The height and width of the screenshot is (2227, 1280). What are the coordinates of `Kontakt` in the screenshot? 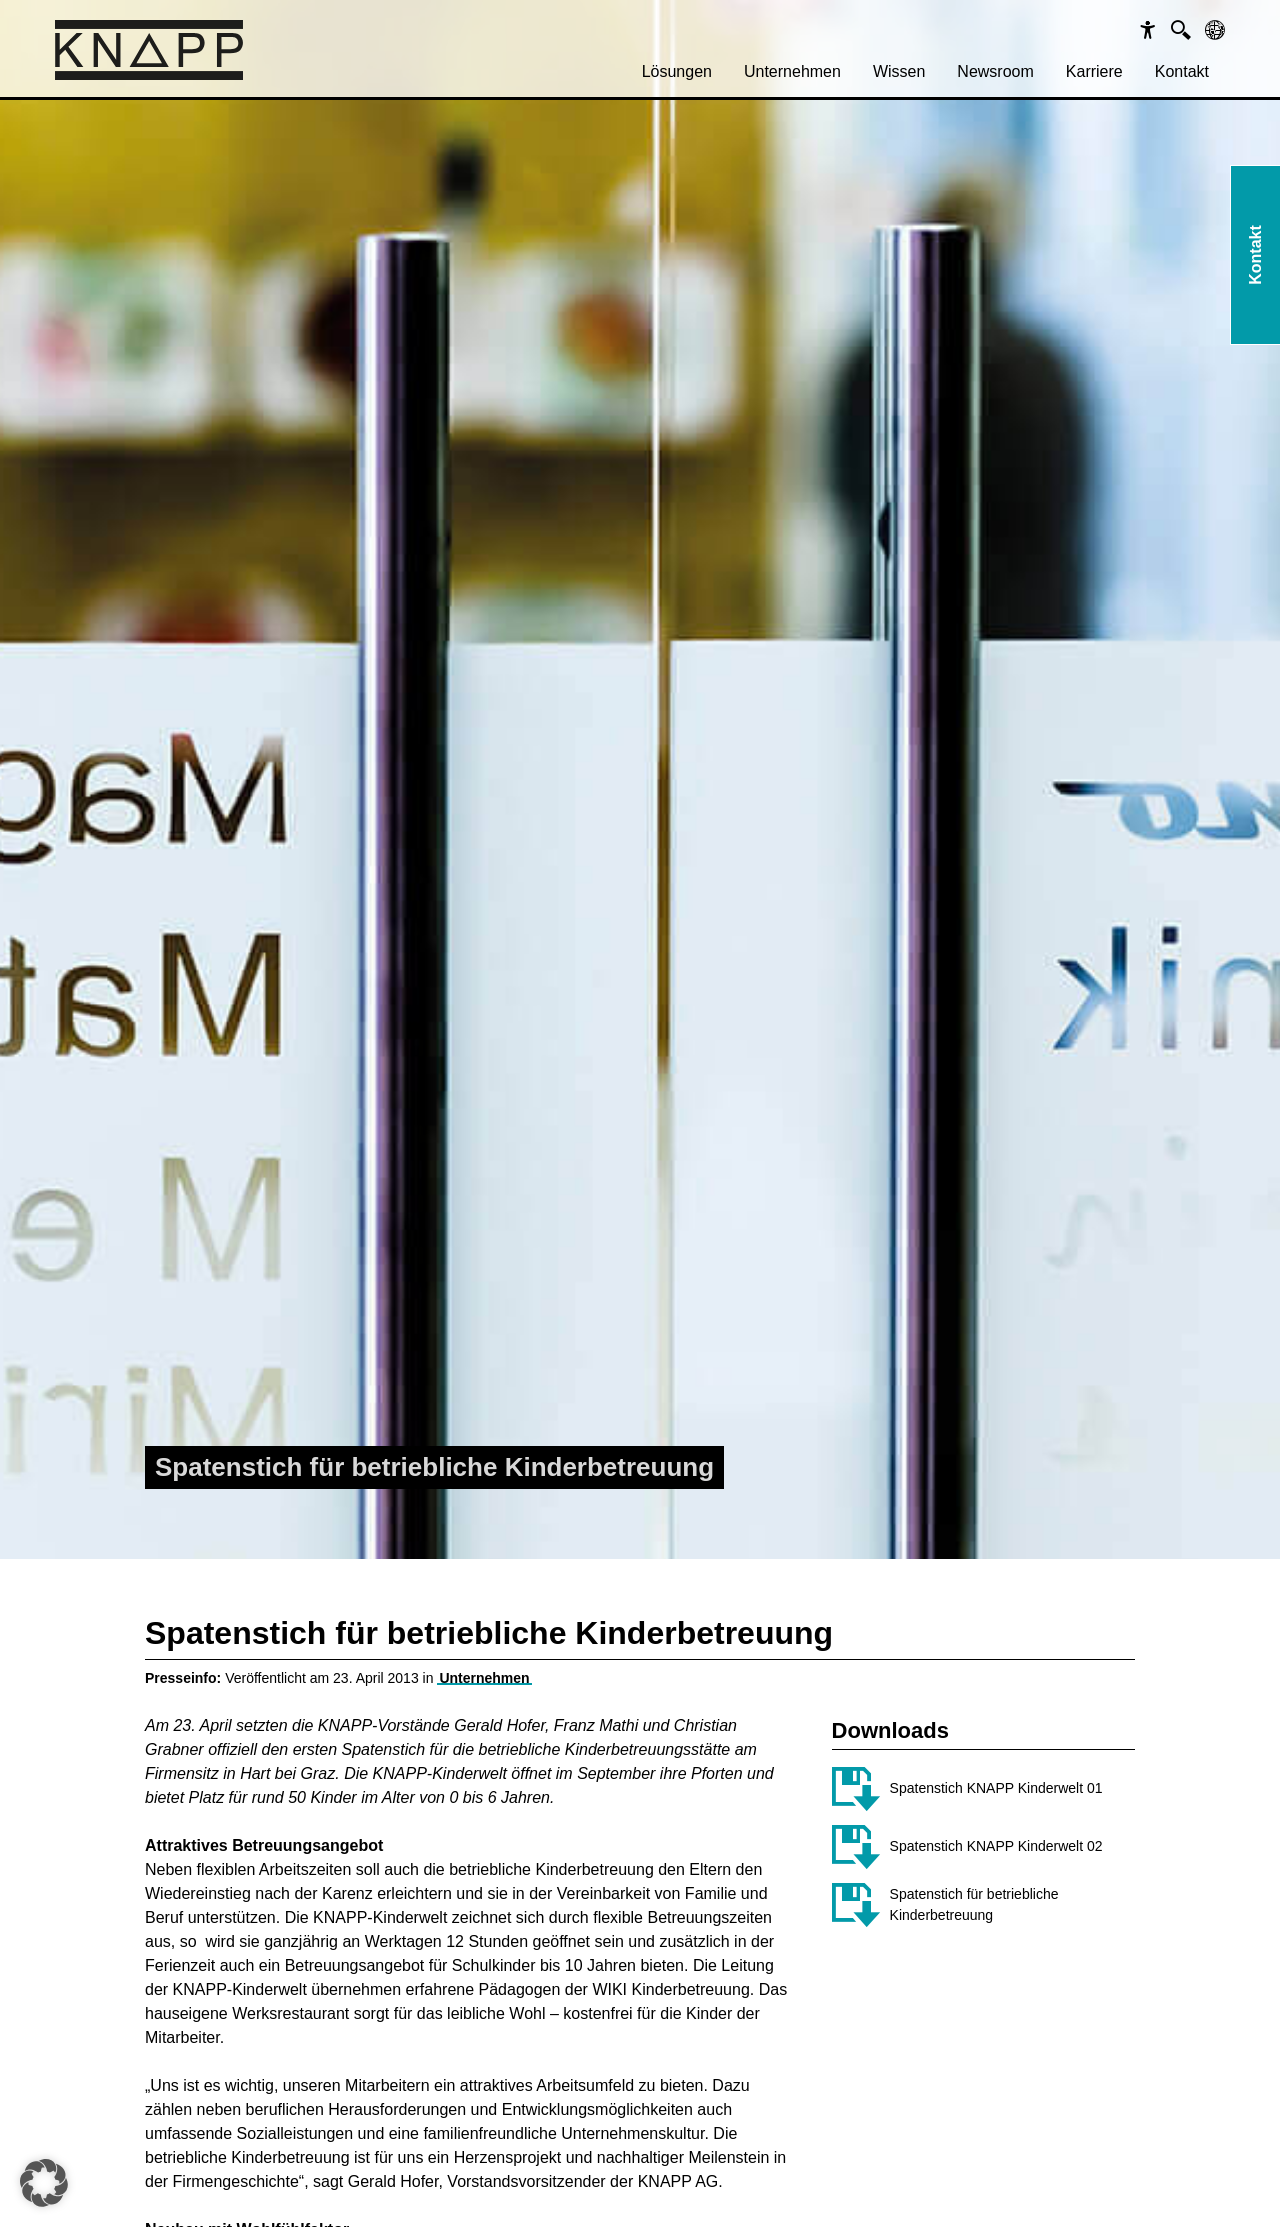 It's located at (1182, 71).